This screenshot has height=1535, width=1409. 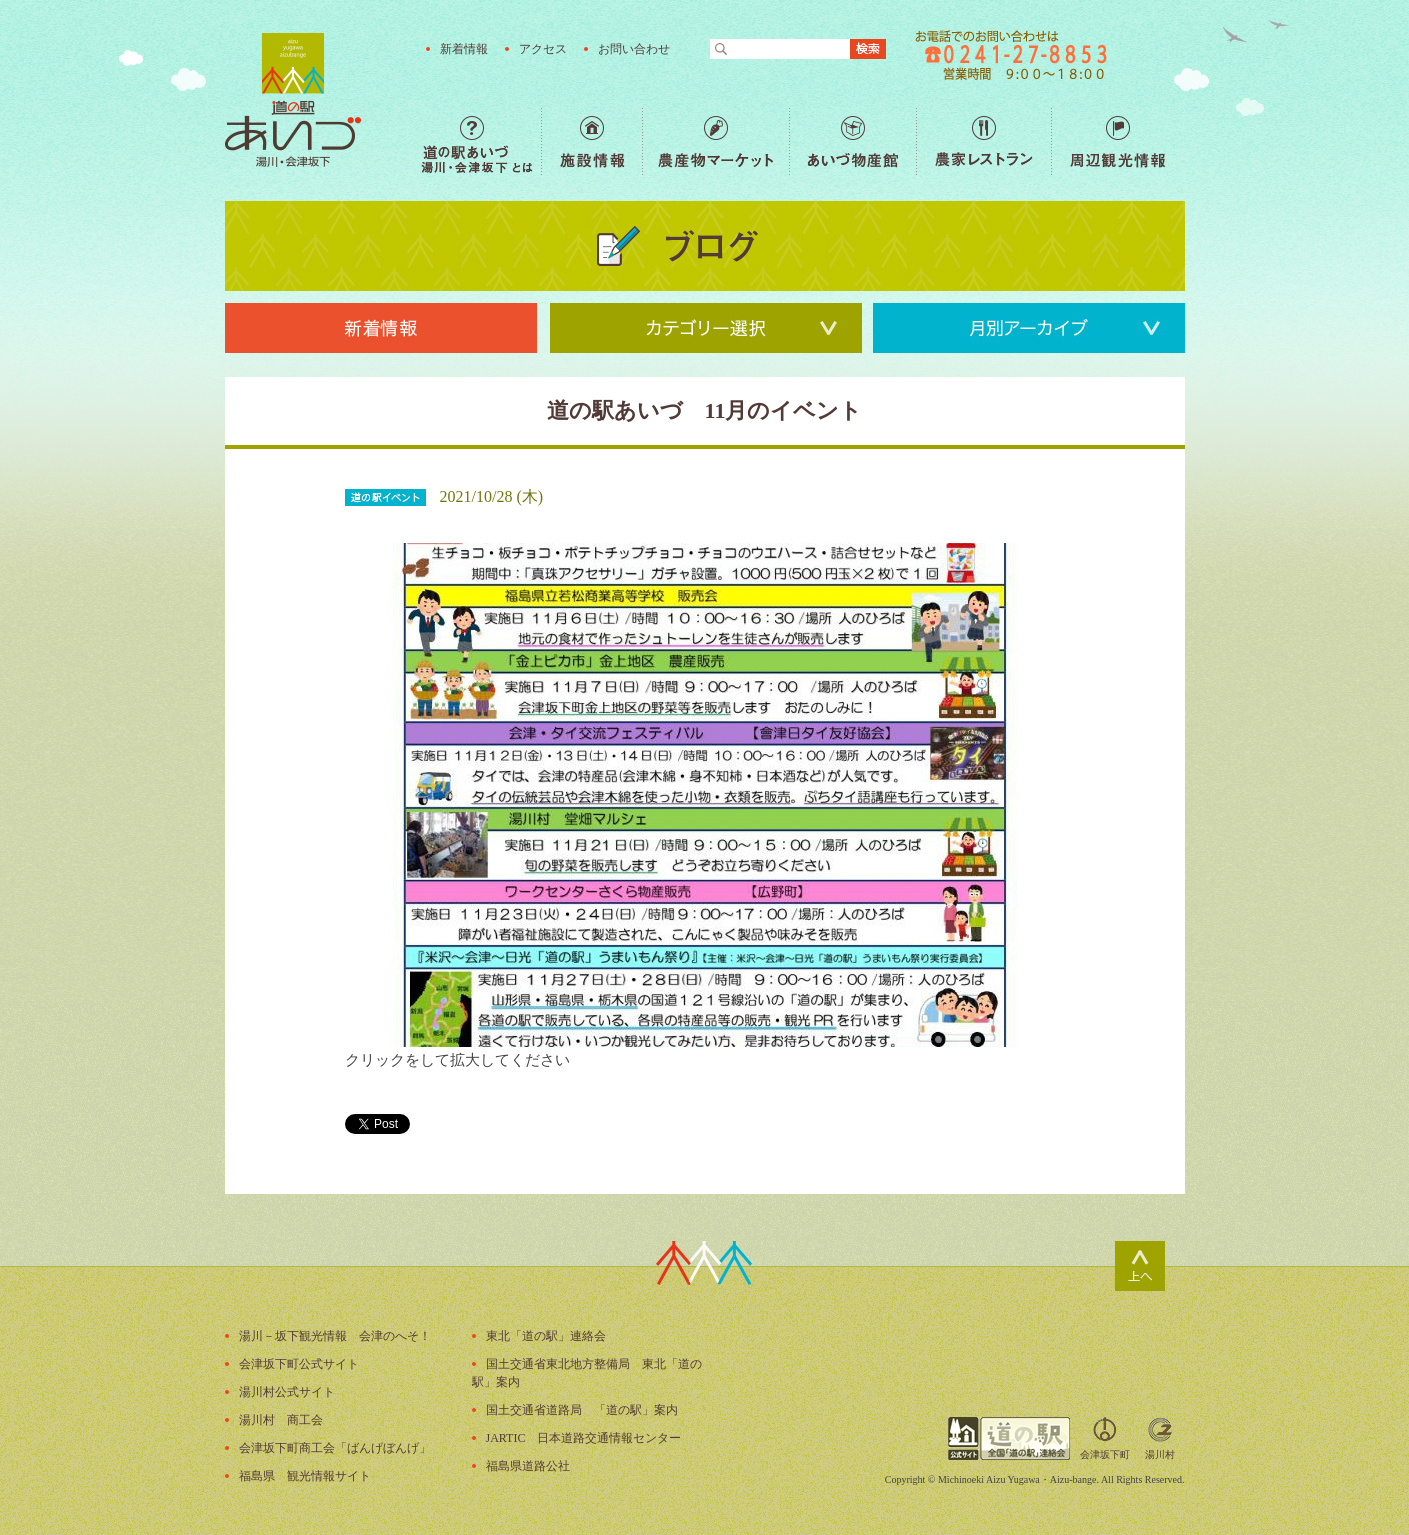 I want to click on 新着情報, so click(x=464, y=49).